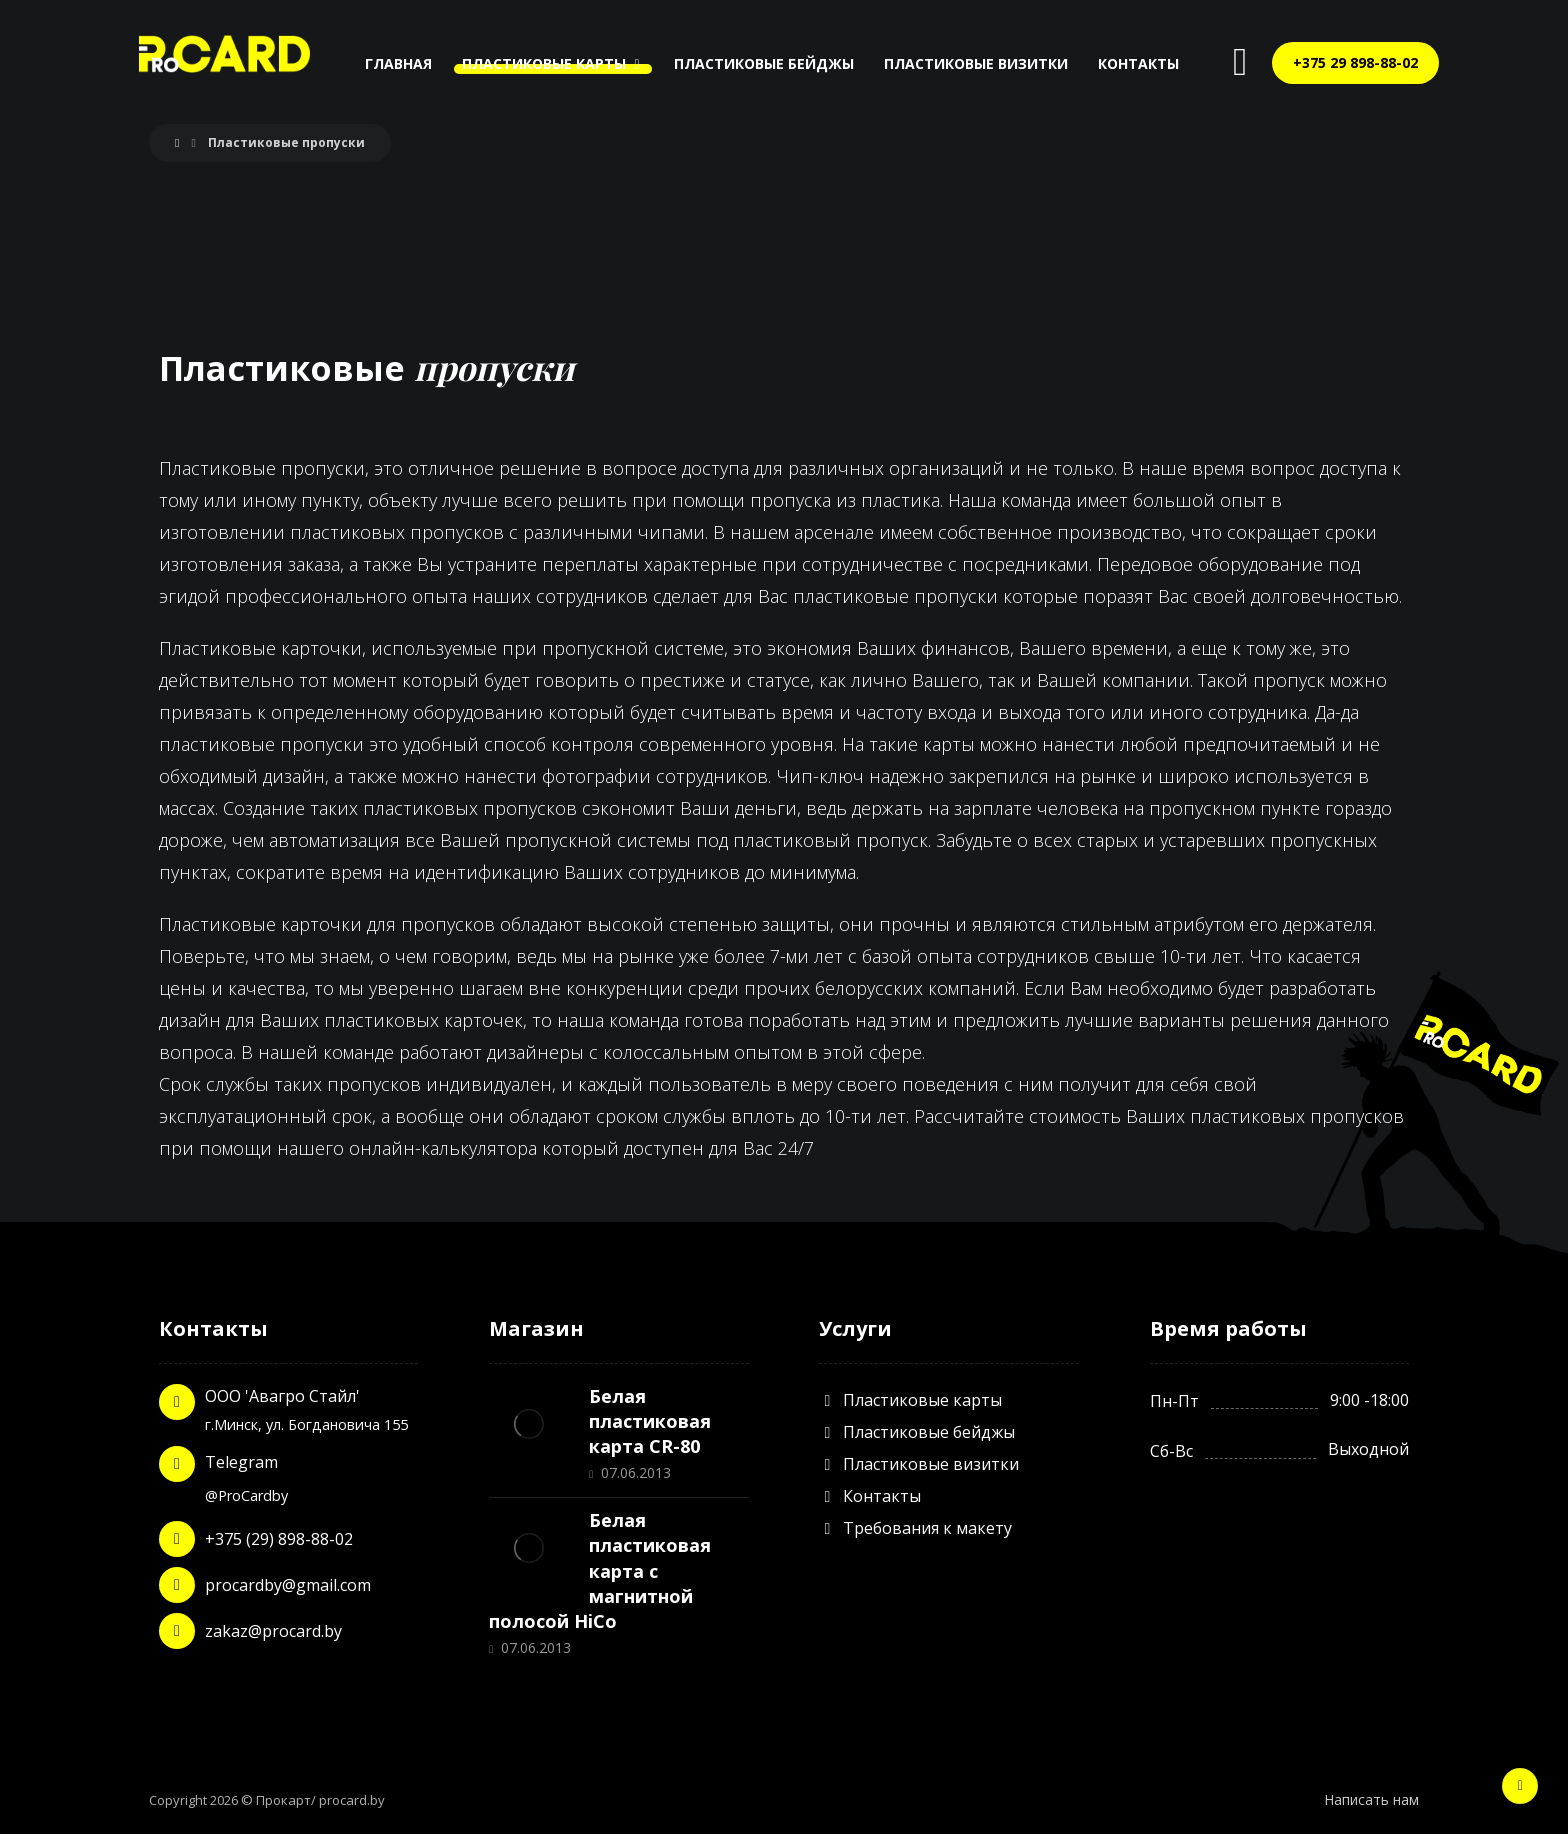  What do you see at coordinates (919, 1464) in the screenshot?
I see `Пластиковые визитки` at bounding box center [919, 1464].